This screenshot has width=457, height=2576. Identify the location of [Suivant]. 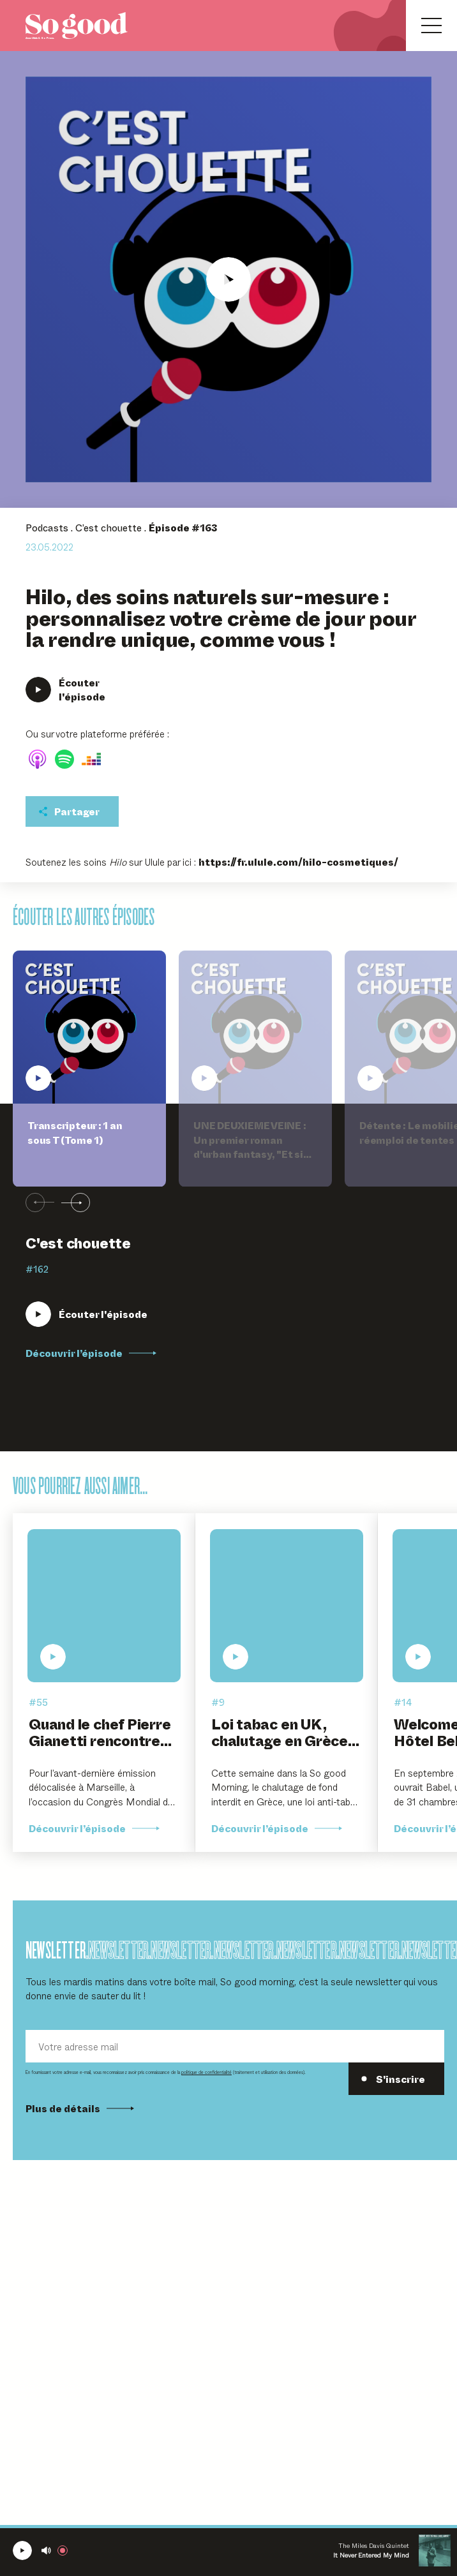
(75, 1202).